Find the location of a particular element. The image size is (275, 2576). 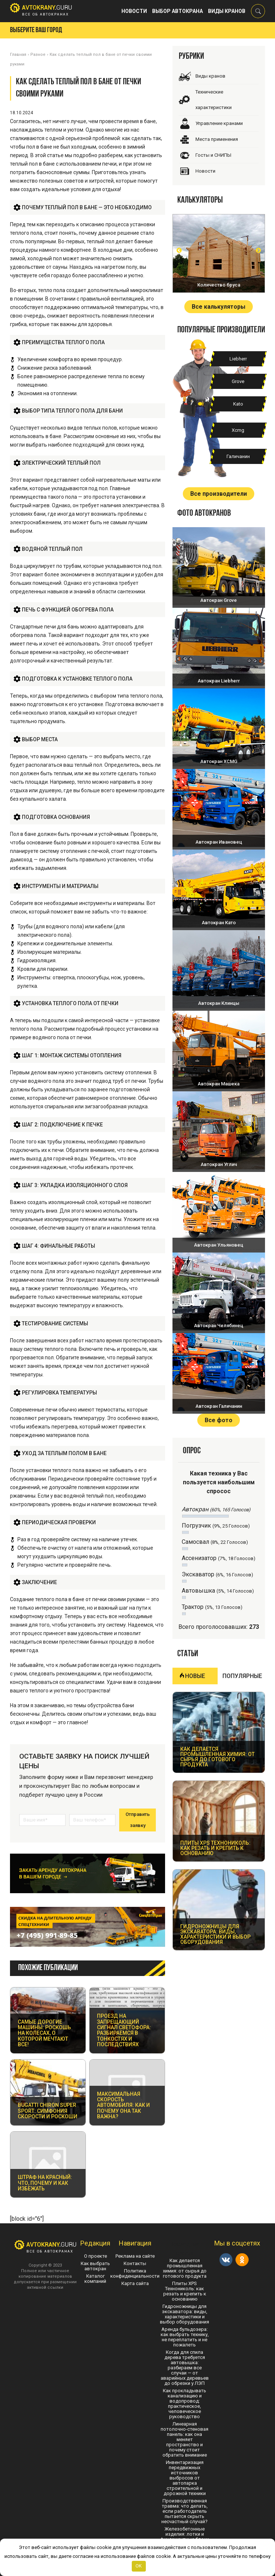

Плиты XPS Технониколь: как резать и крепить к основанию is located at coordinates (184, 2291).